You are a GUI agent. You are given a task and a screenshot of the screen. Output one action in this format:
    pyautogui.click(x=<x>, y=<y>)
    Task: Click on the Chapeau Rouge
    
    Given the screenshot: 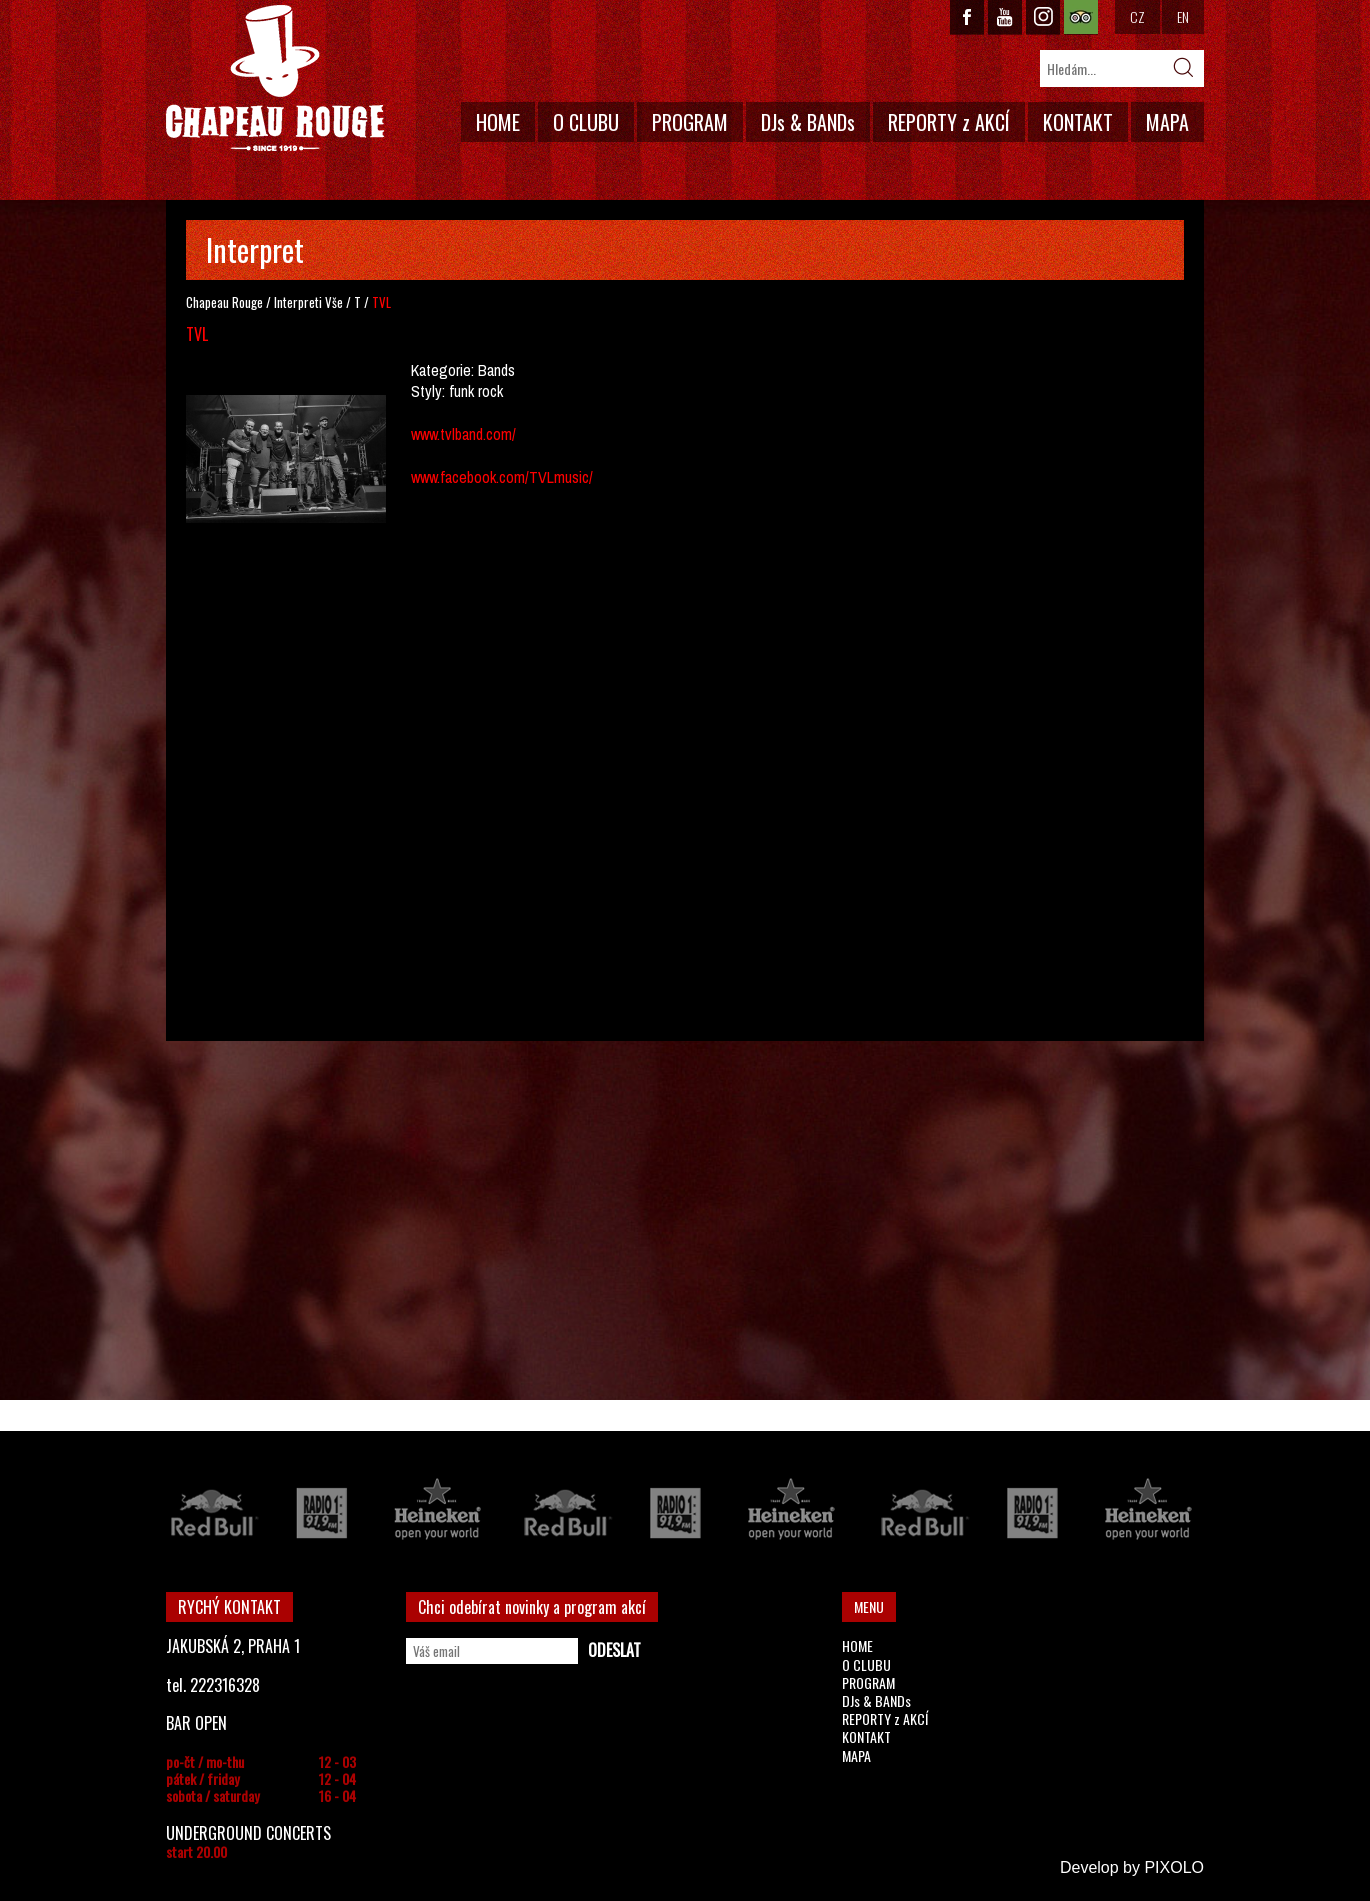 What is the action you would take?
    pyautogui.click(x=224, y=302)
    